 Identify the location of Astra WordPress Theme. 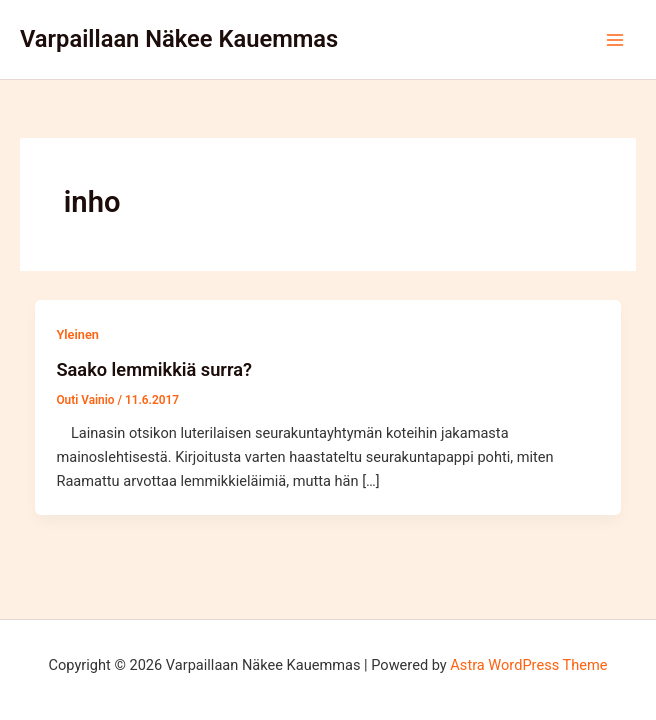
(528, 665).